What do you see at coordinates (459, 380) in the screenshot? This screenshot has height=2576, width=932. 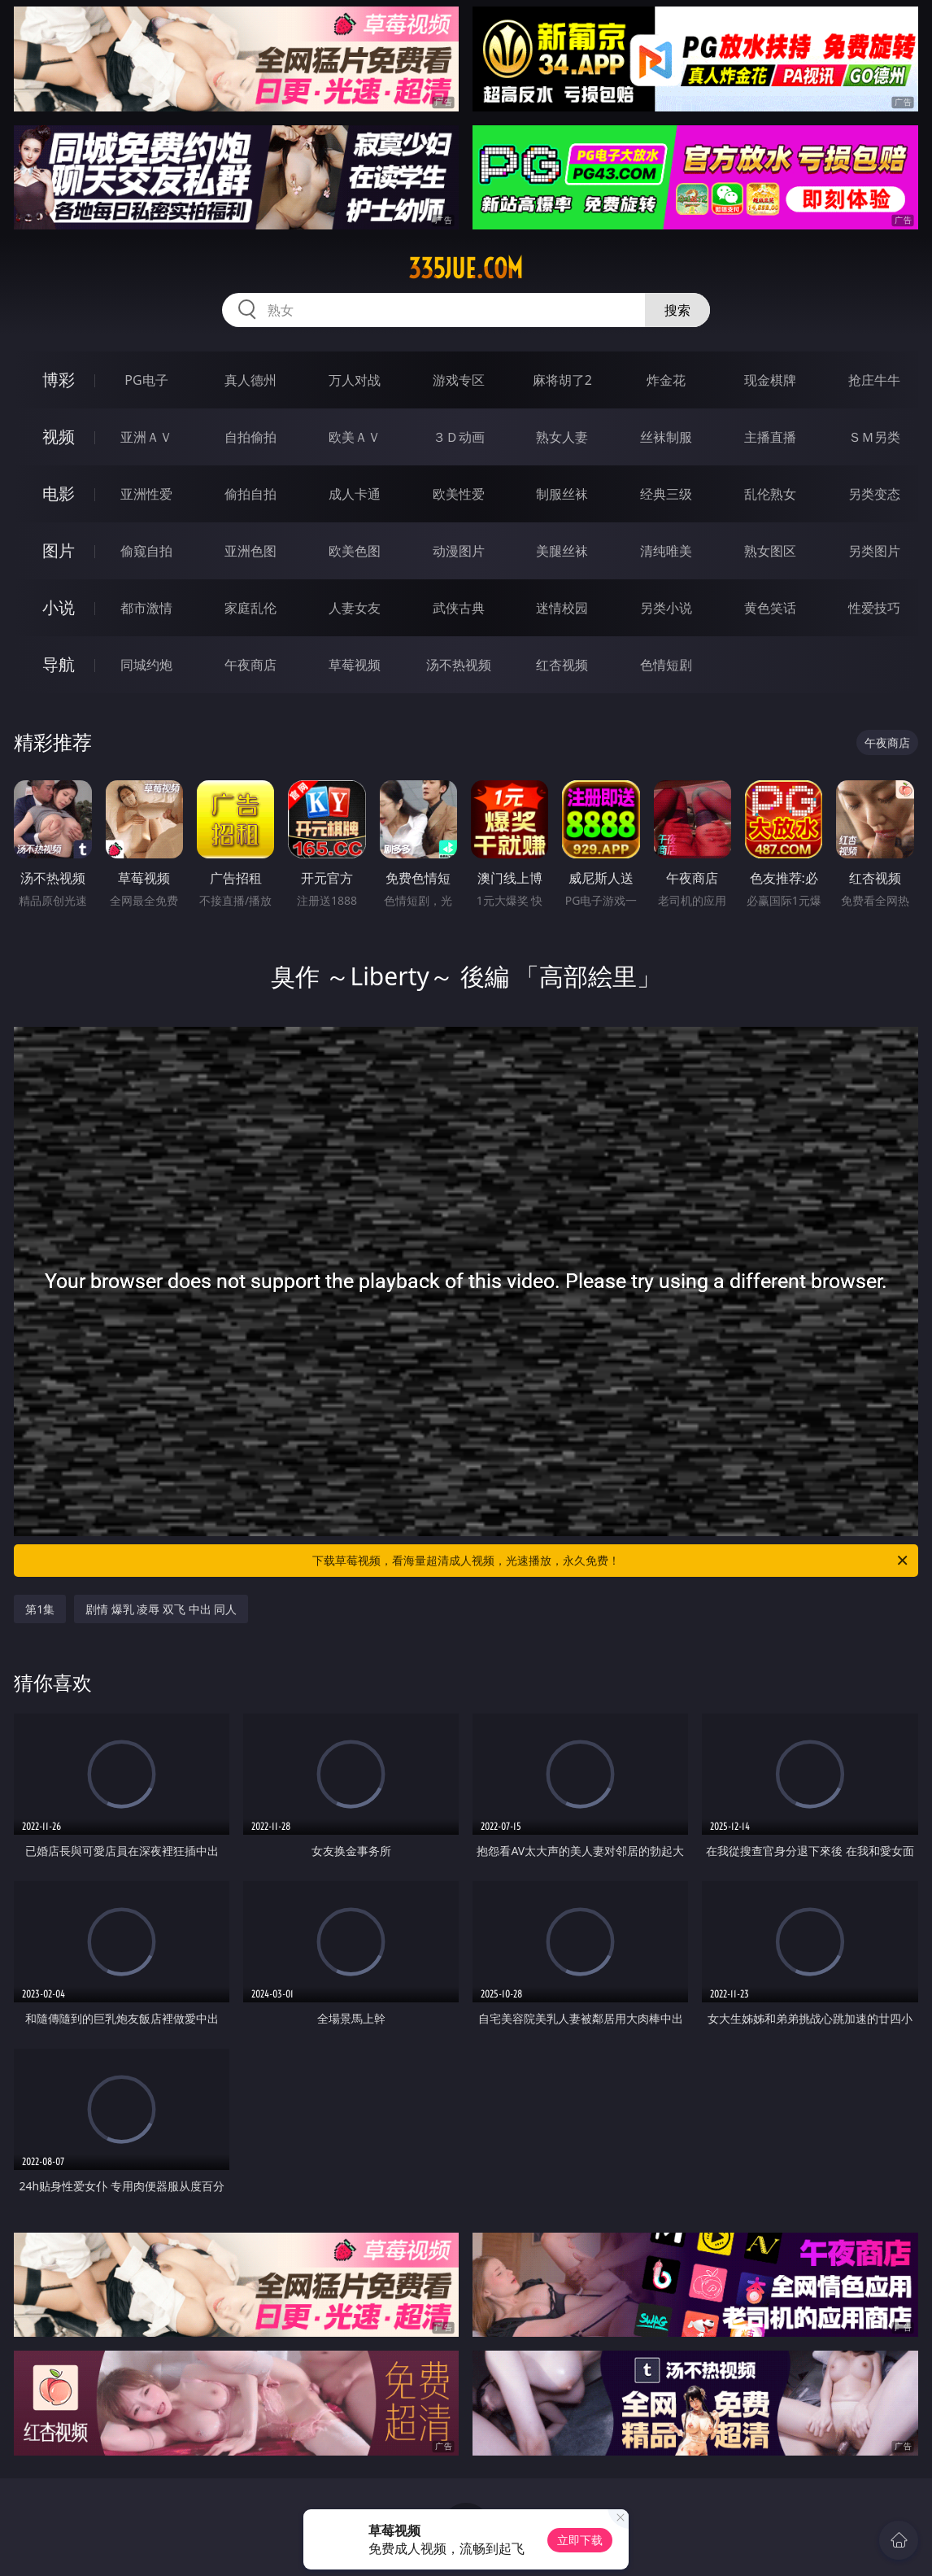 I see `游戏专区` at bounding box center [459, 380].